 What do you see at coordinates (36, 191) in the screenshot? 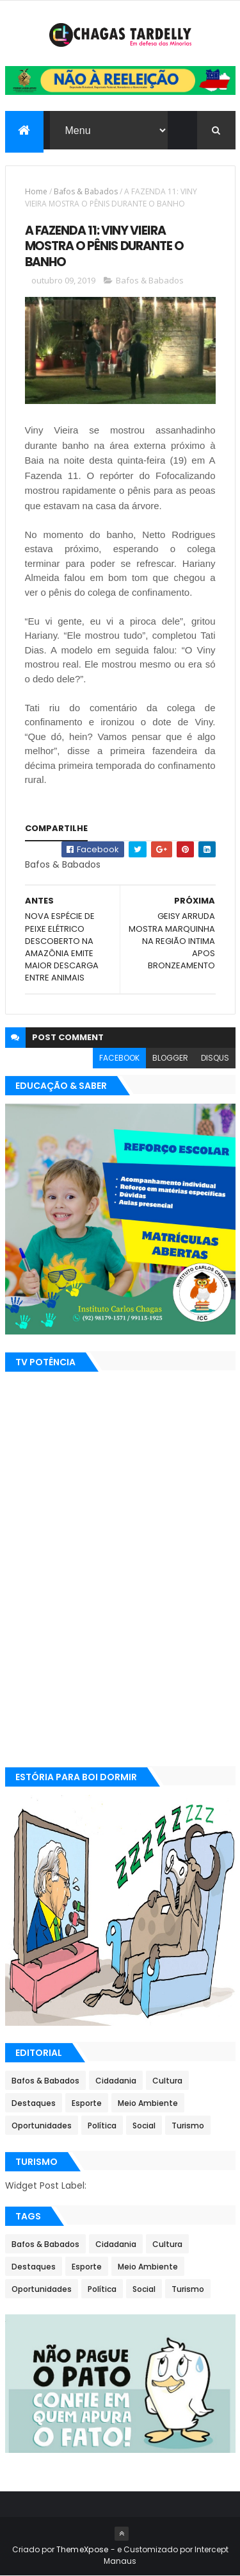
I see `Home` at bounding box center [36, 191].